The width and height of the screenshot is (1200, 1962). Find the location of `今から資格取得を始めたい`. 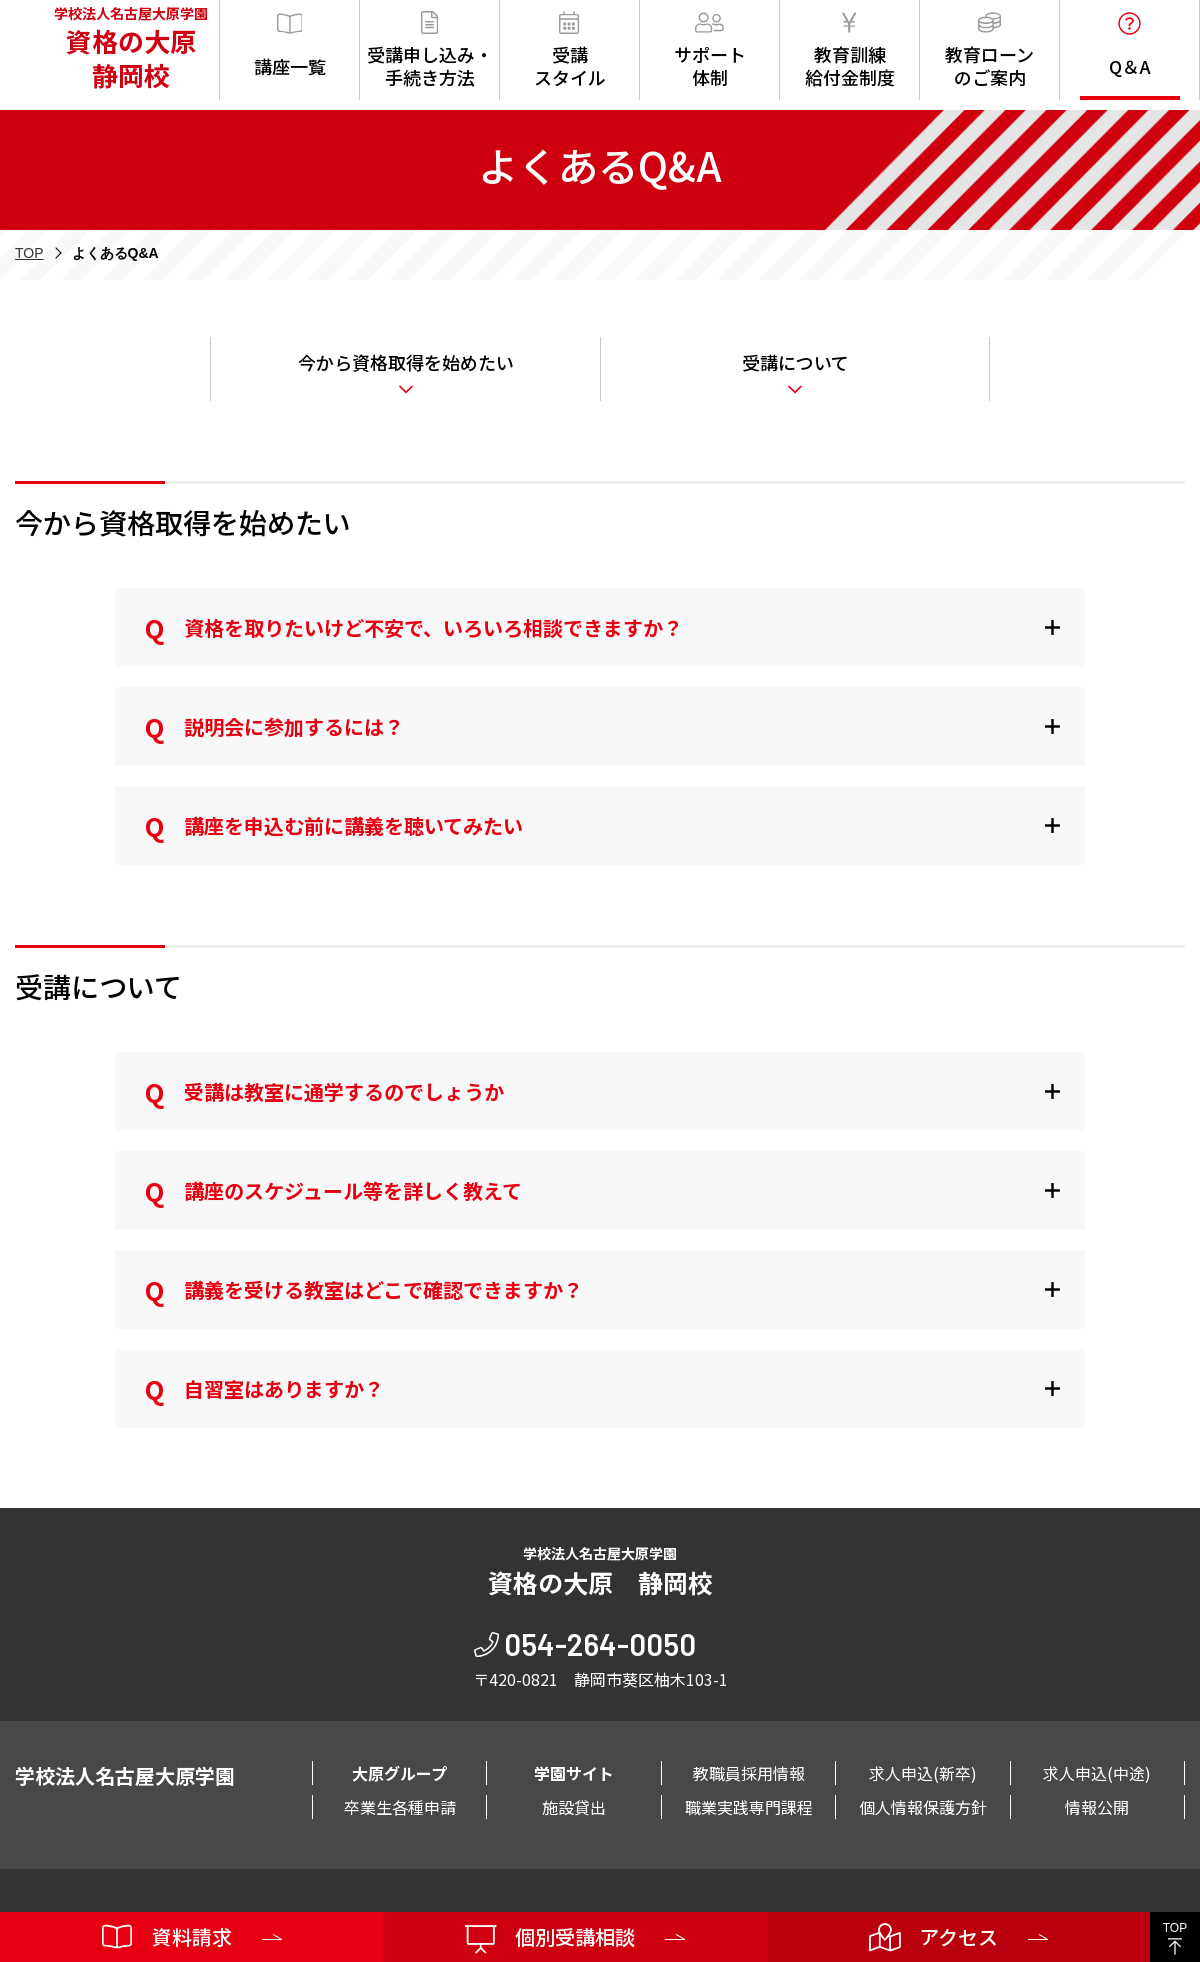

今から資格取得を始めたい is located at coordinates (406, 362).